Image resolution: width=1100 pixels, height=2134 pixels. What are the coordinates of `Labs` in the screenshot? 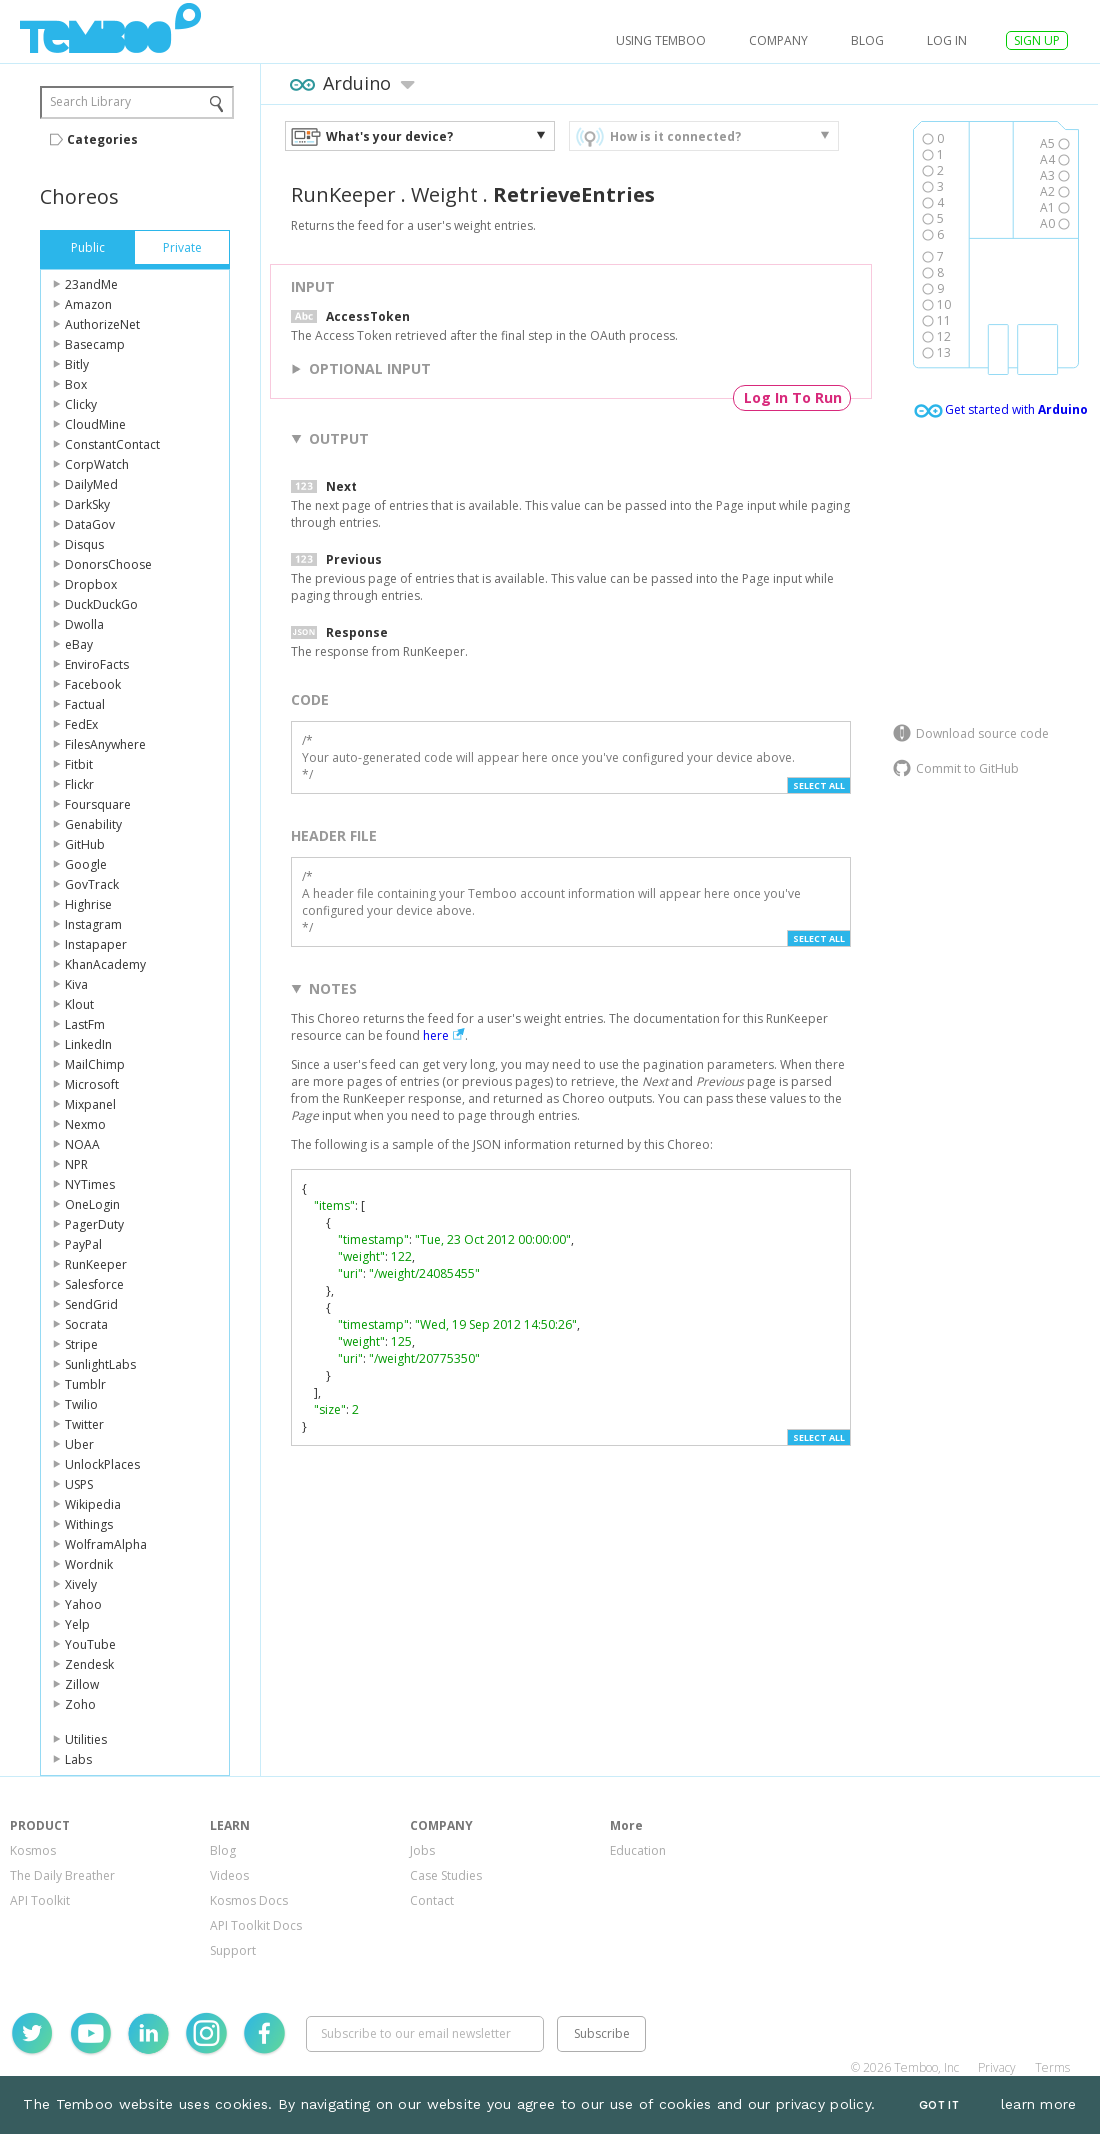 It's located at (78, 1759).